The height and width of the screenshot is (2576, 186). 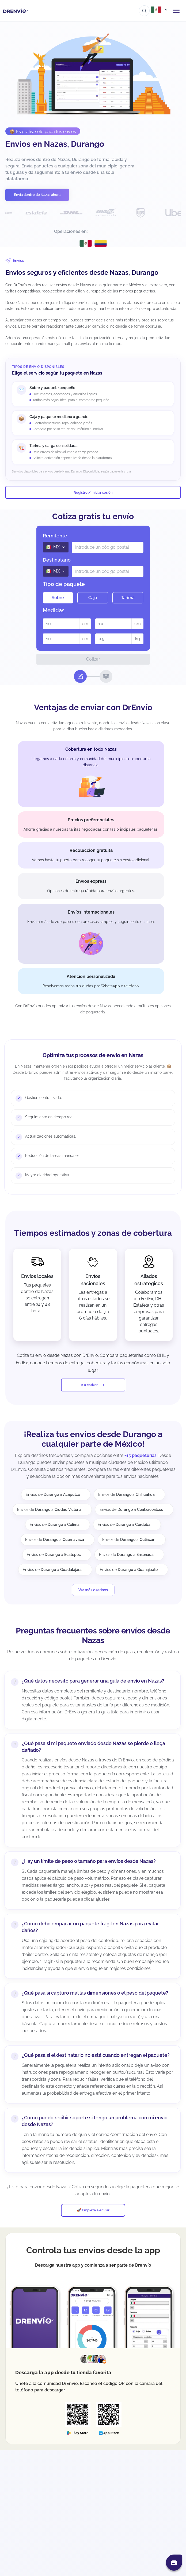 What do you see at coordinates (93, 659) in the screenshot?
I see `Cotizar` at bounding box center [93, 659].